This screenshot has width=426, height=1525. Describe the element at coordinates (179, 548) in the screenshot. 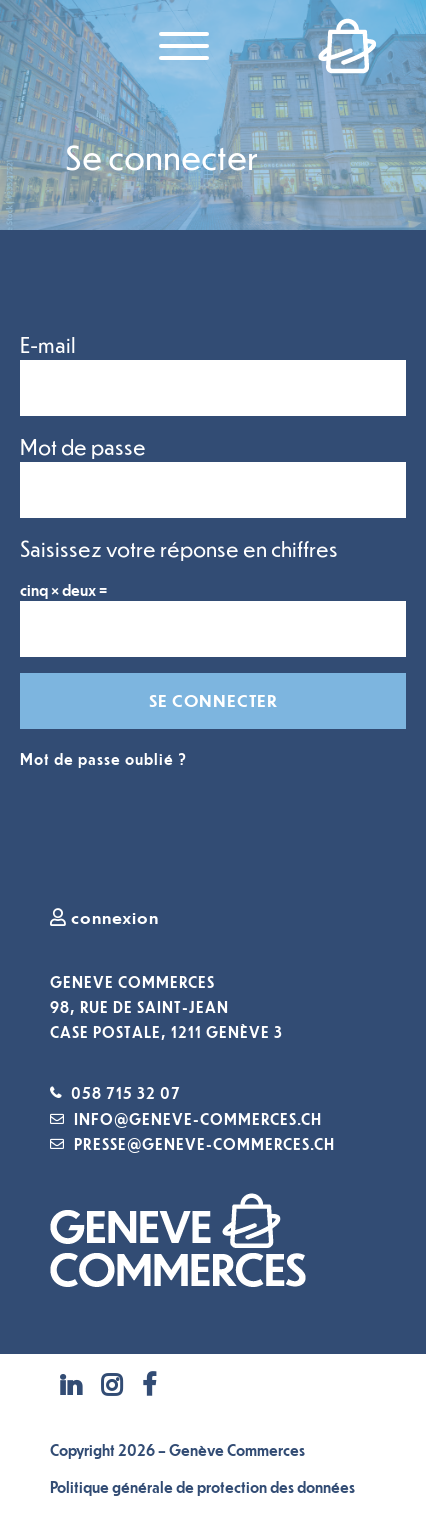

I see `Saisissez votre réponse en chiffres` at that location.